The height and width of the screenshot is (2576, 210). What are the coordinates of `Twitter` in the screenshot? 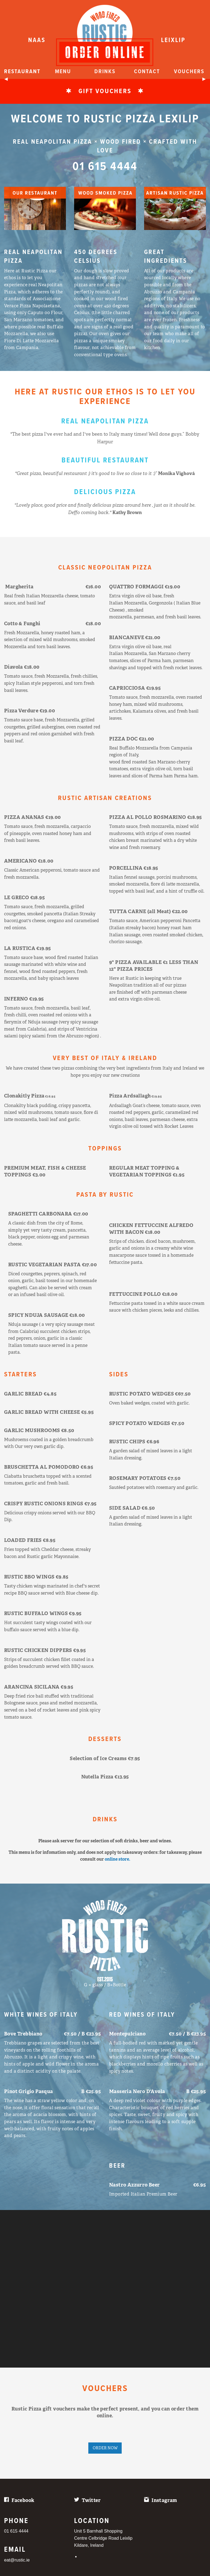 It's located at (91, 2500).